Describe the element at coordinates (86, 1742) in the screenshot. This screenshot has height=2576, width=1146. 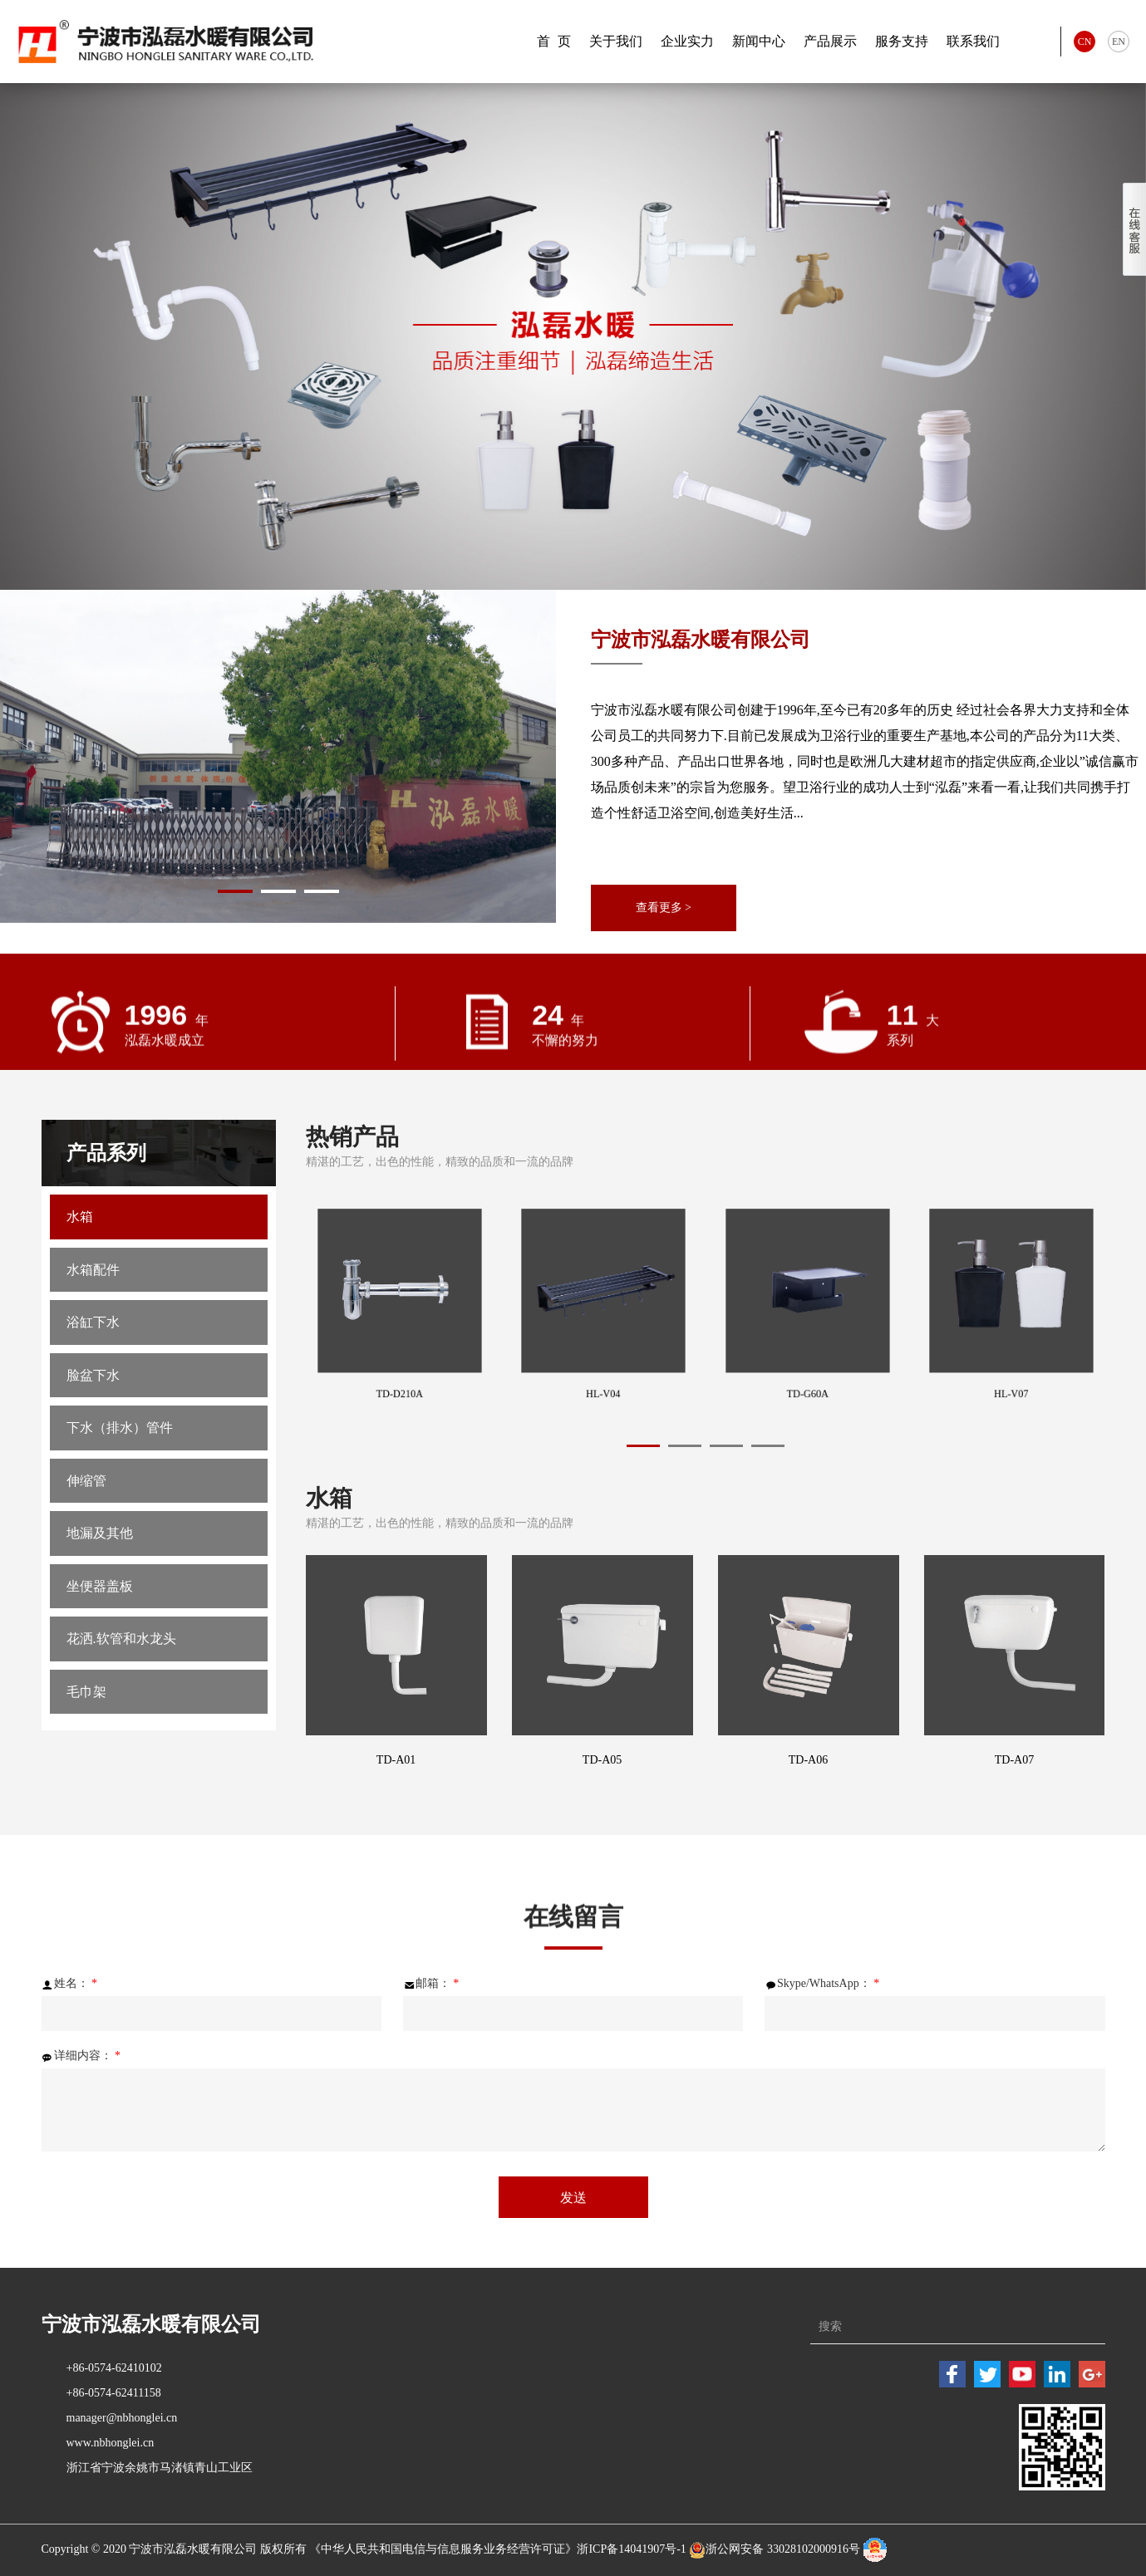
I see `毛巾架` at that location.